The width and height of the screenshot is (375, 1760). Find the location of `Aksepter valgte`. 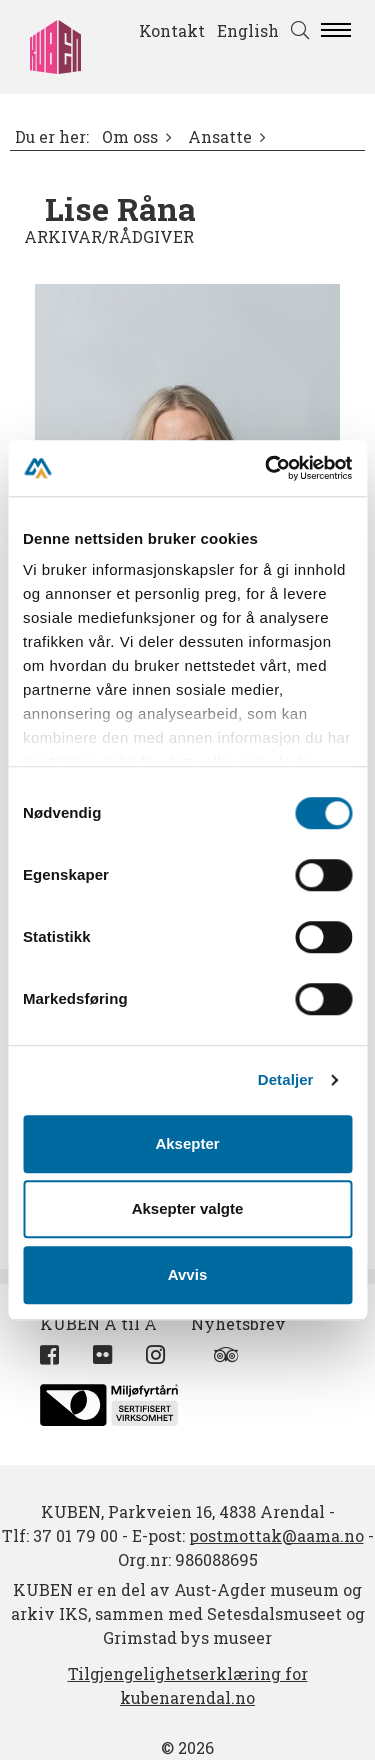

Aksepter valgte is located at coordinates (188, 1208).